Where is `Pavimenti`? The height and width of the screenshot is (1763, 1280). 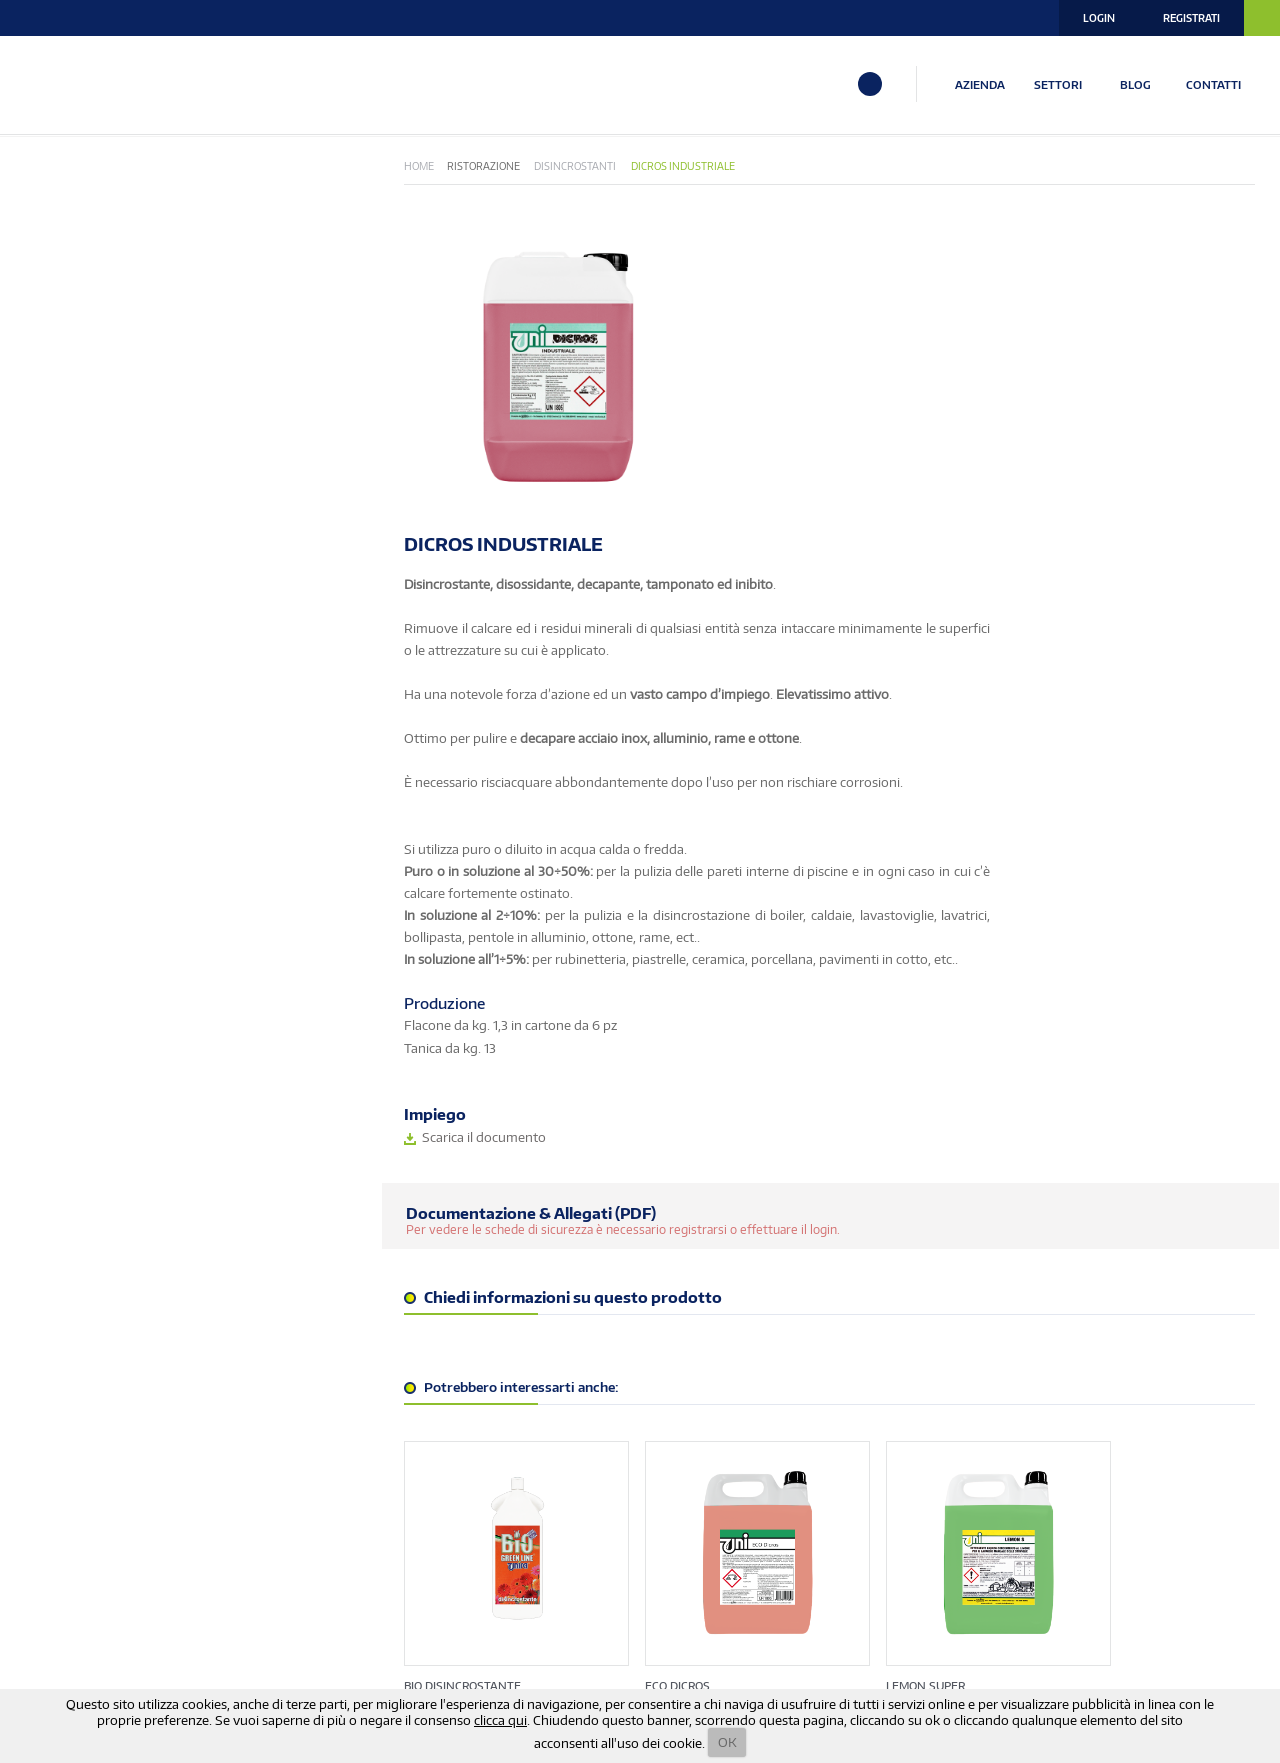 Pavimenti is located at coordinates (57, 461).